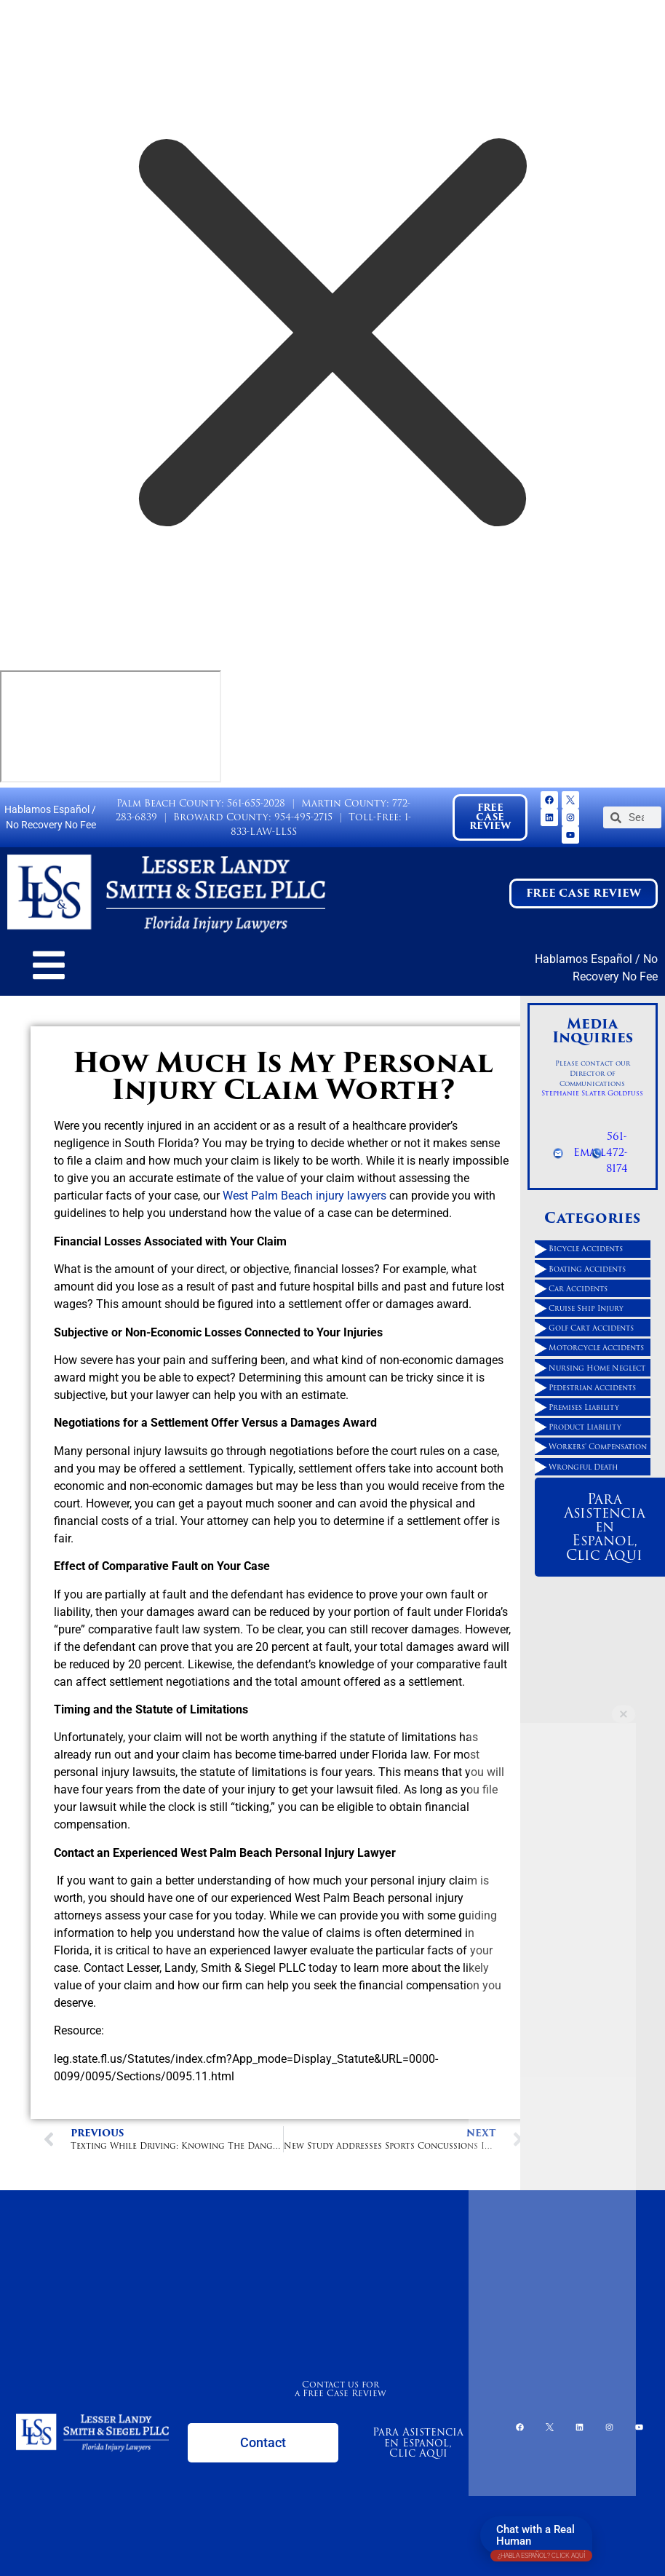 The image size is (665, 2576). What do you see at coordinates (256, 803) in the screenshot?
I see `561-655-2028` at bounding box center [256, 803].